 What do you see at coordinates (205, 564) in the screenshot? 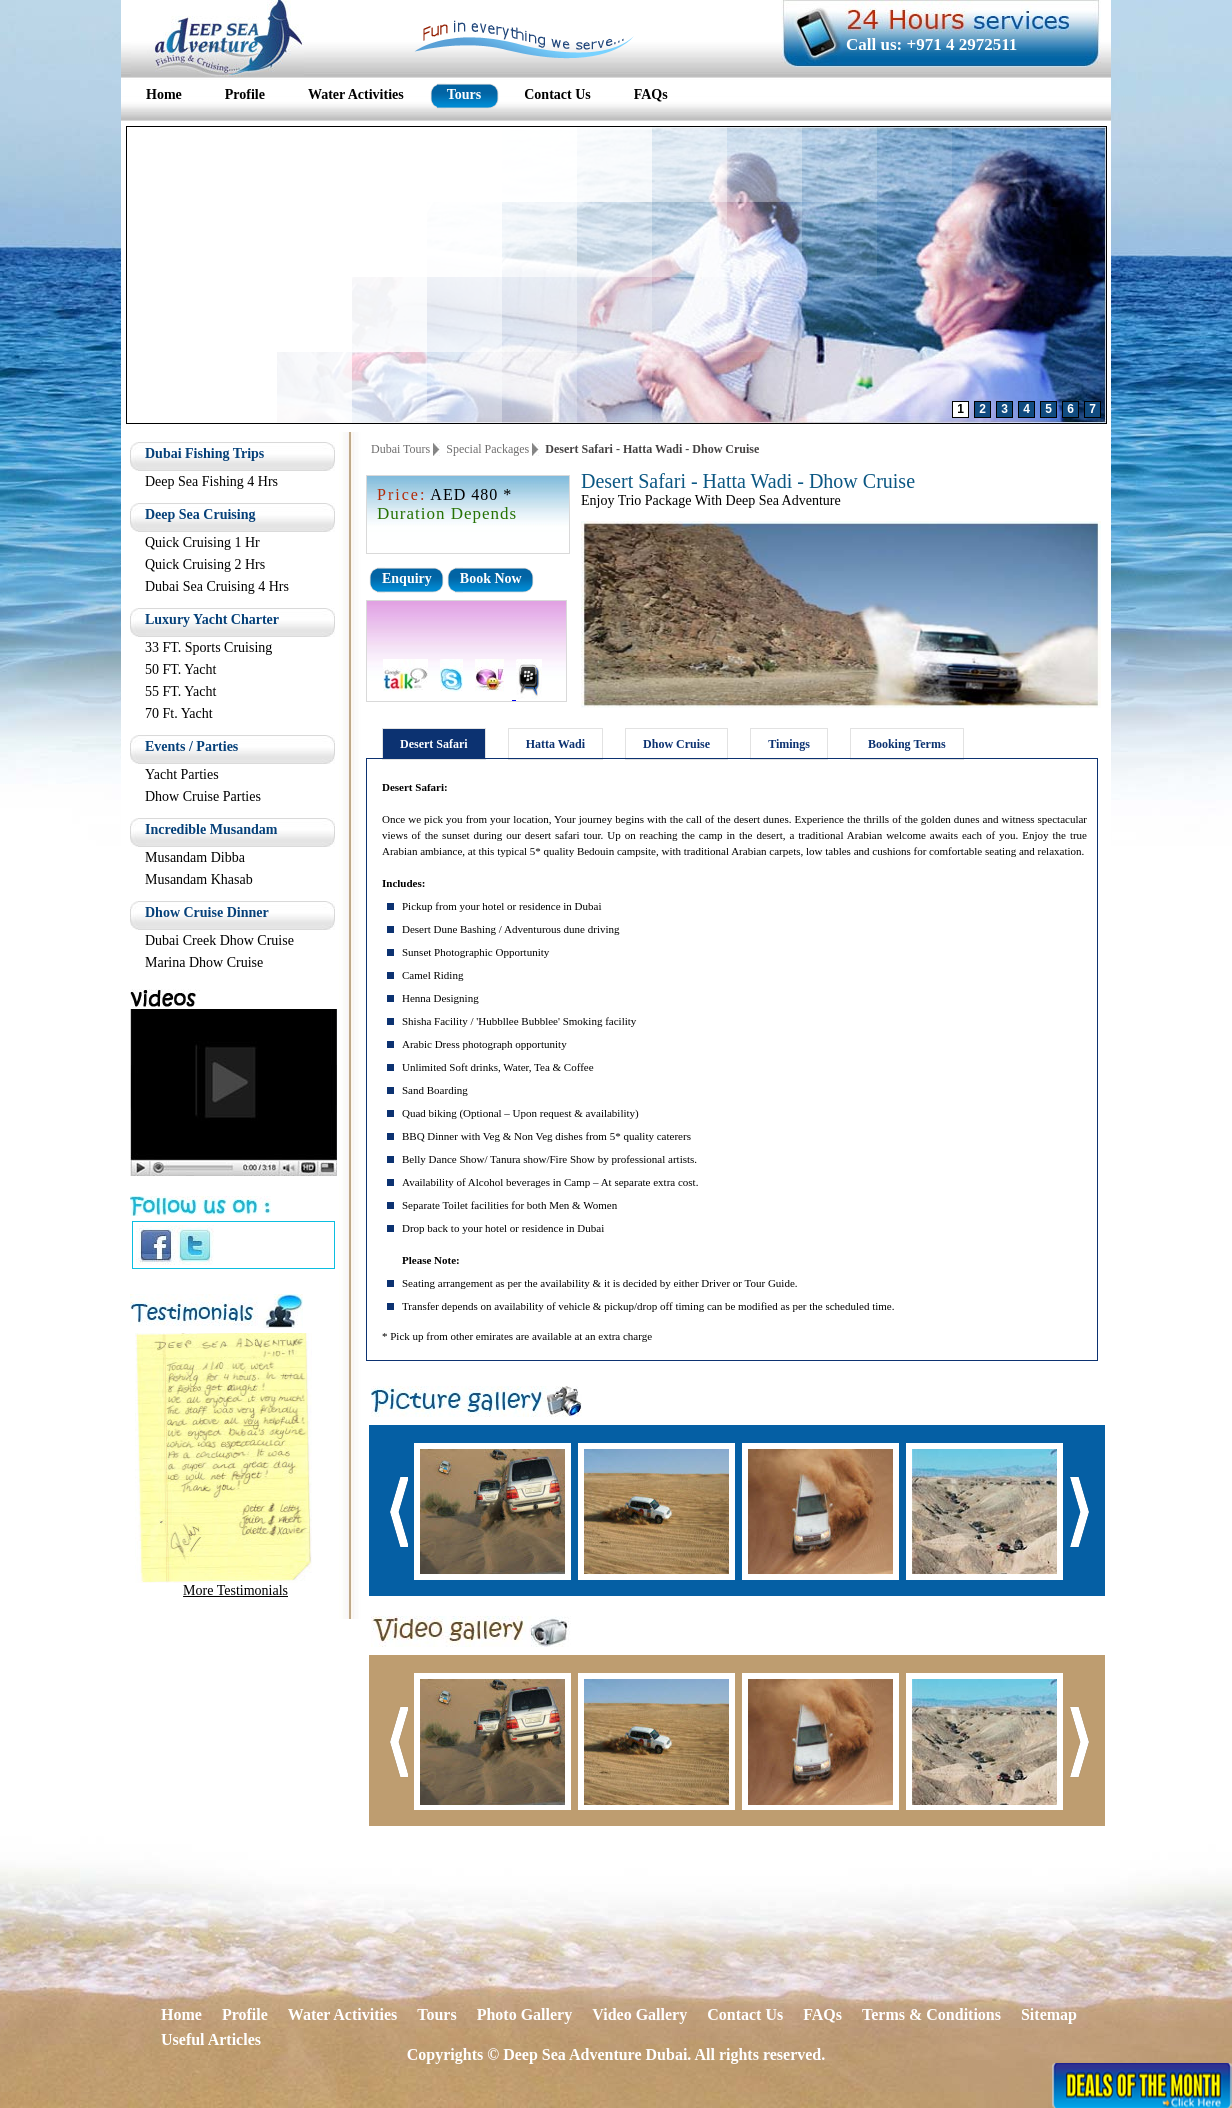
I see `Quick Cruising 2 Hrs` at bounding box center [205, 564].